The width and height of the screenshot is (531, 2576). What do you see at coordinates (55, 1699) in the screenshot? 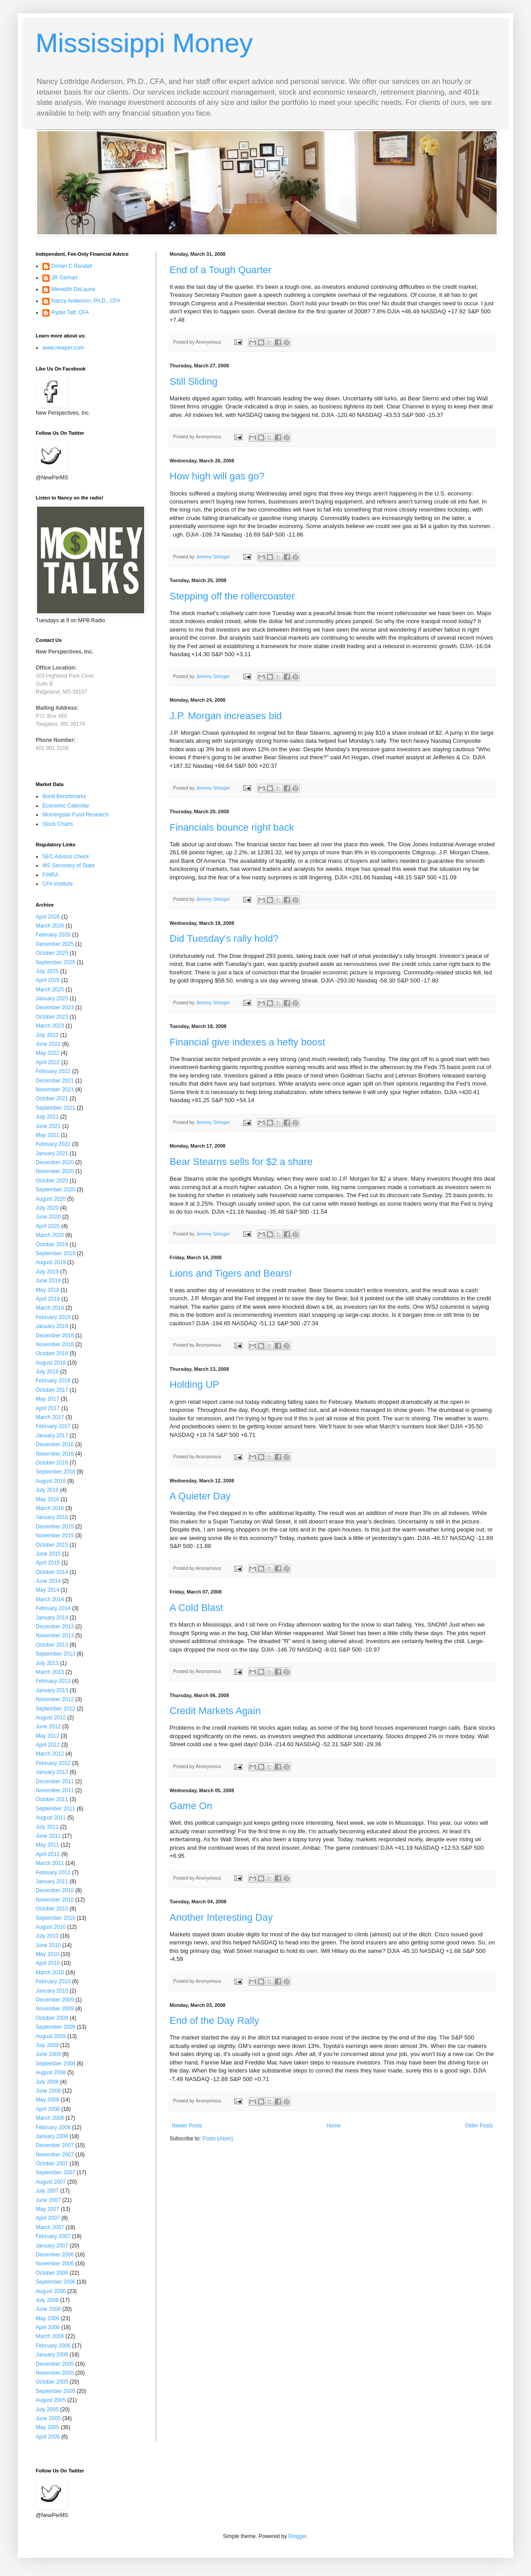
I see `November 2012` at bounding box center [55, 1699].